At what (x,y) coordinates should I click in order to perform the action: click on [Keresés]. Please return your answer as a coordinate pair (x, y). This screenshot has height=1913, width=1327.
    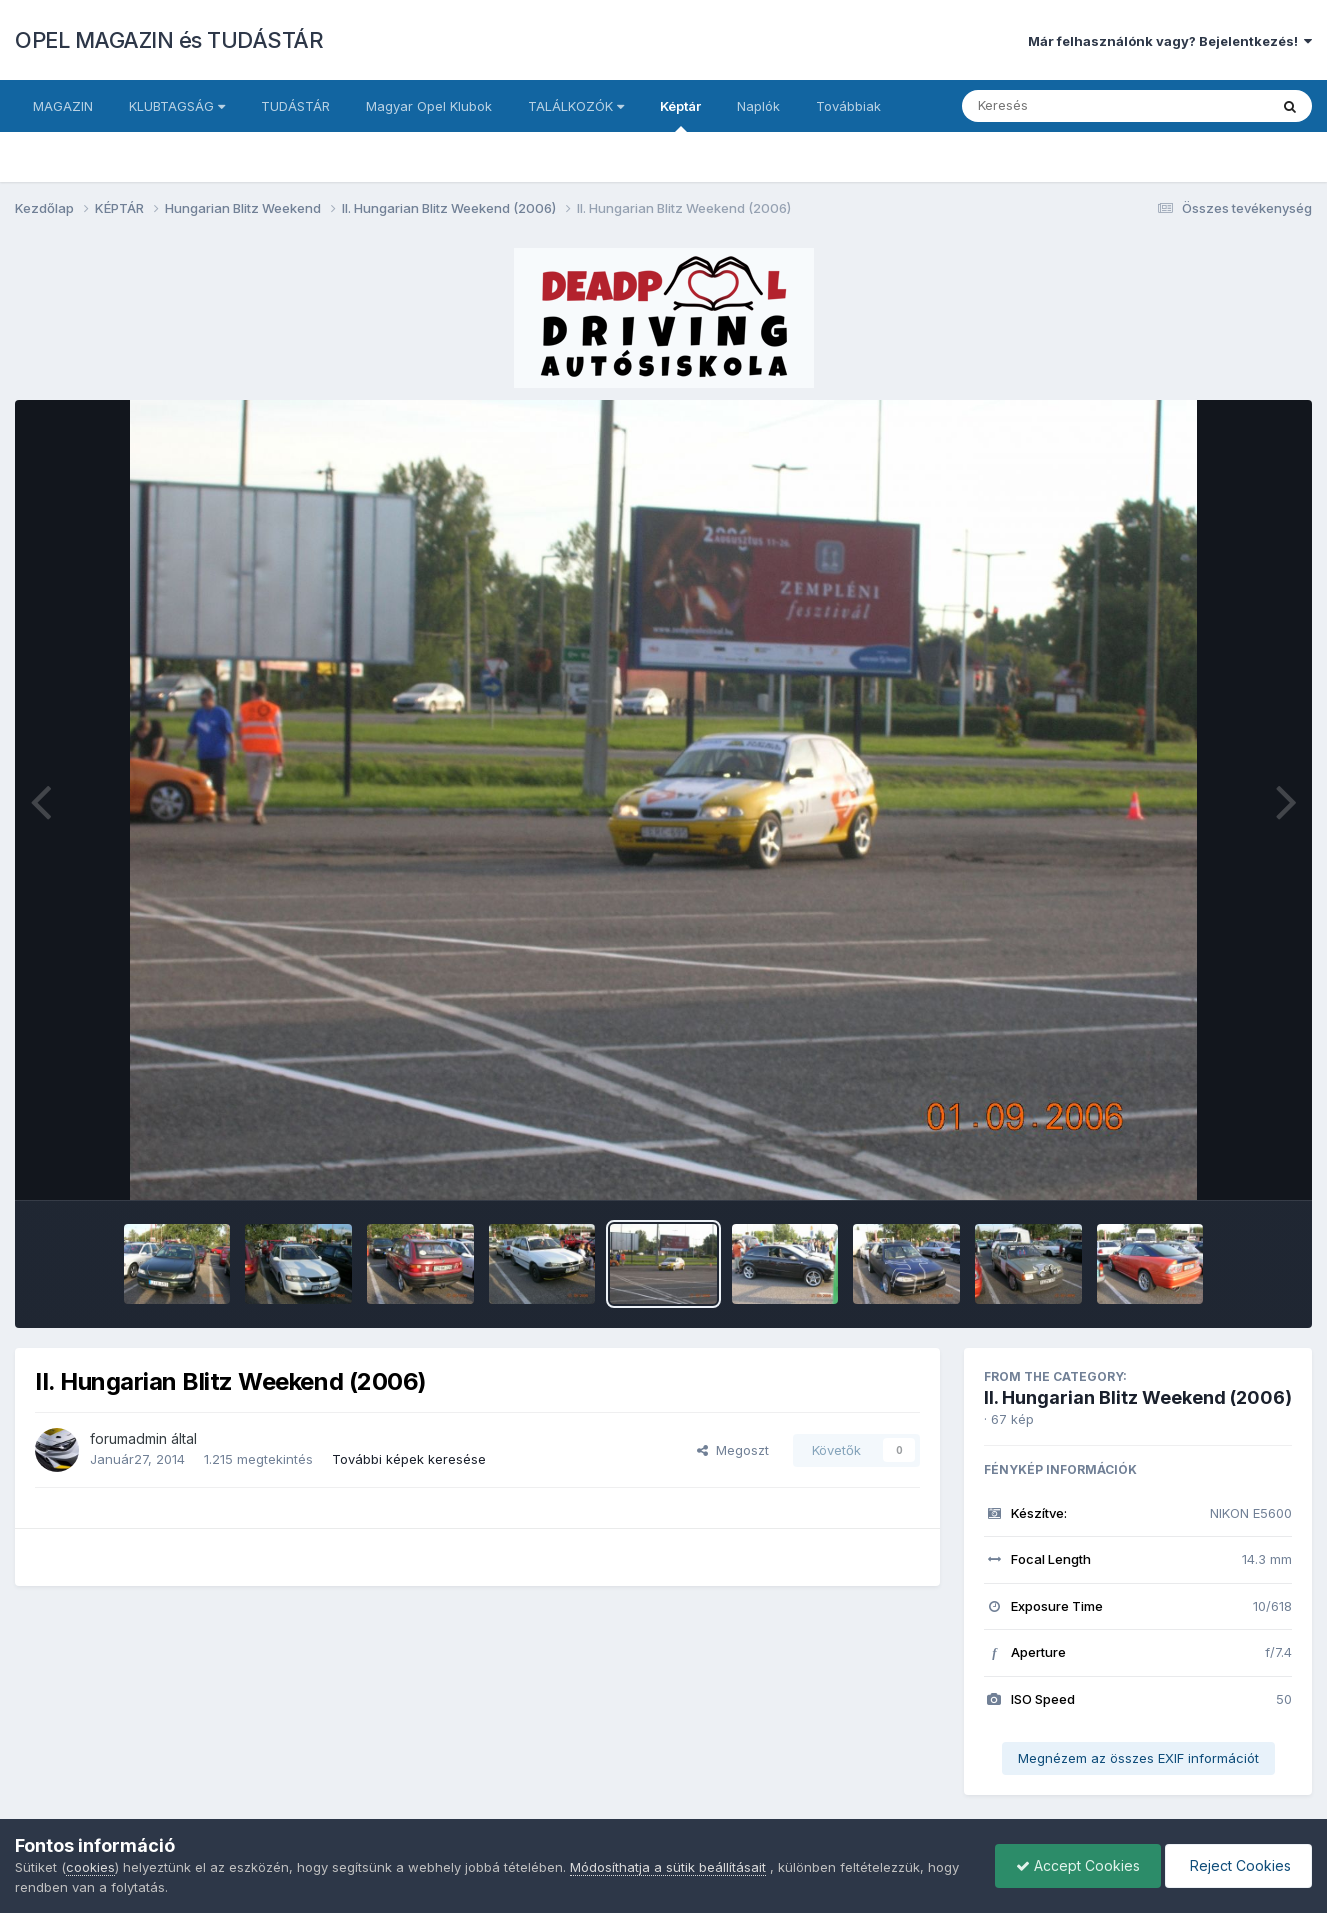
    Looking at the image, I should click on (1060, 106).